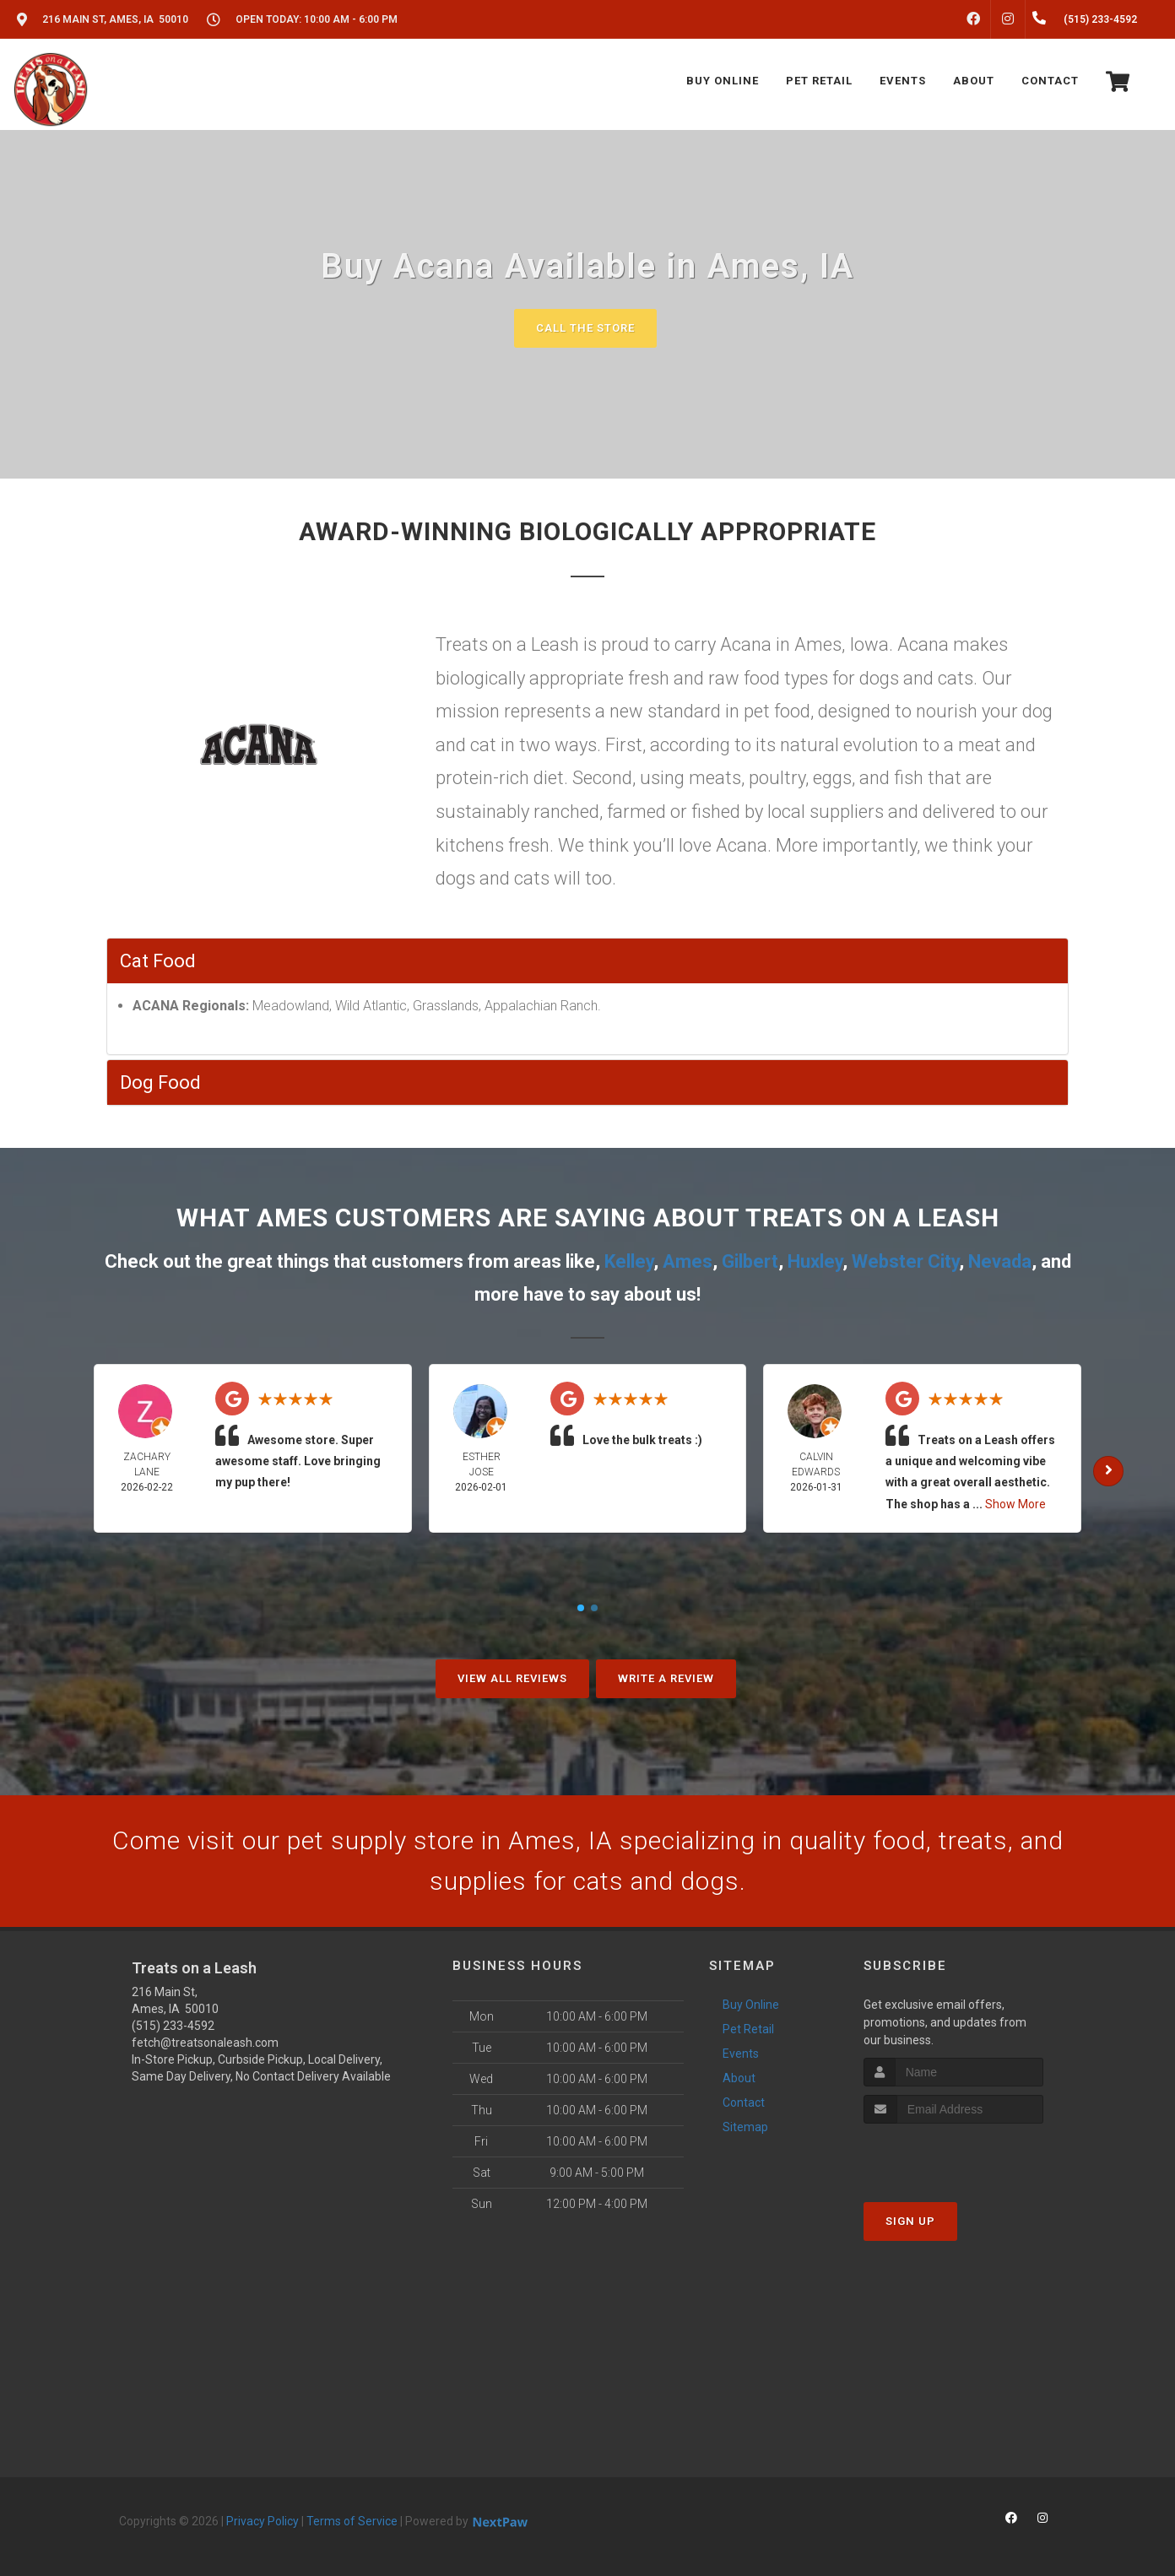  What do you see at coordinates (205, 2042) in the screenshot?
I see `fetch@treatsonaleash.com` at bounding box center [205, 2042].